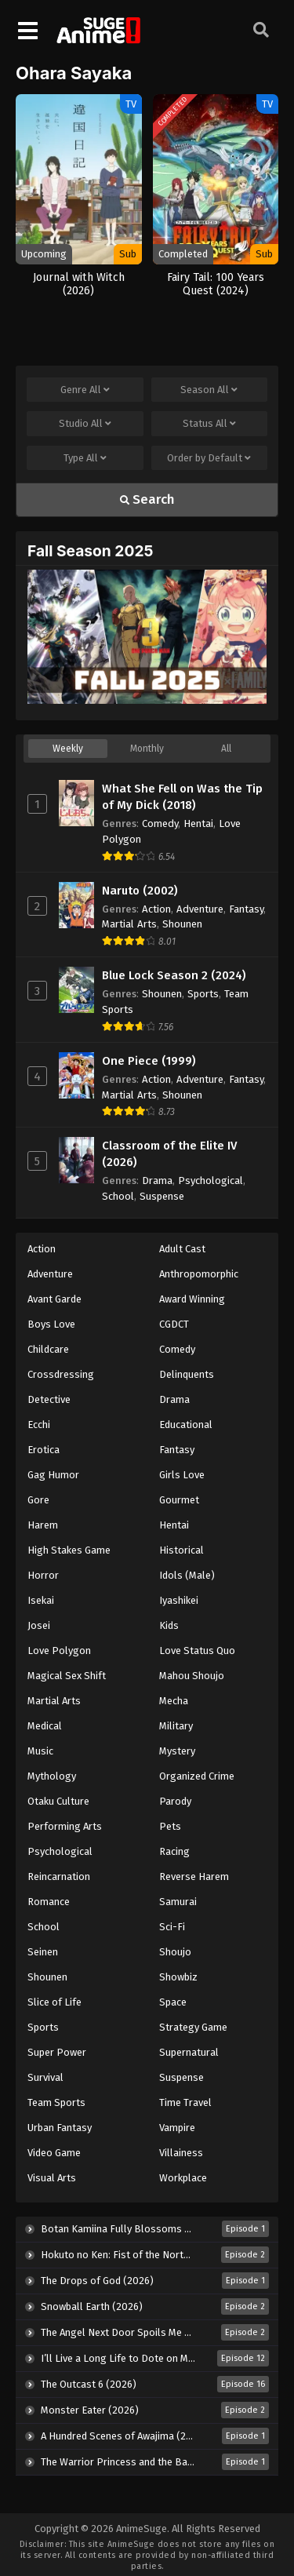 The image size is (294, 2576). Describe the element at coordinates (178, 1600) in the screenshot. I see `Iyashikei` at that location.